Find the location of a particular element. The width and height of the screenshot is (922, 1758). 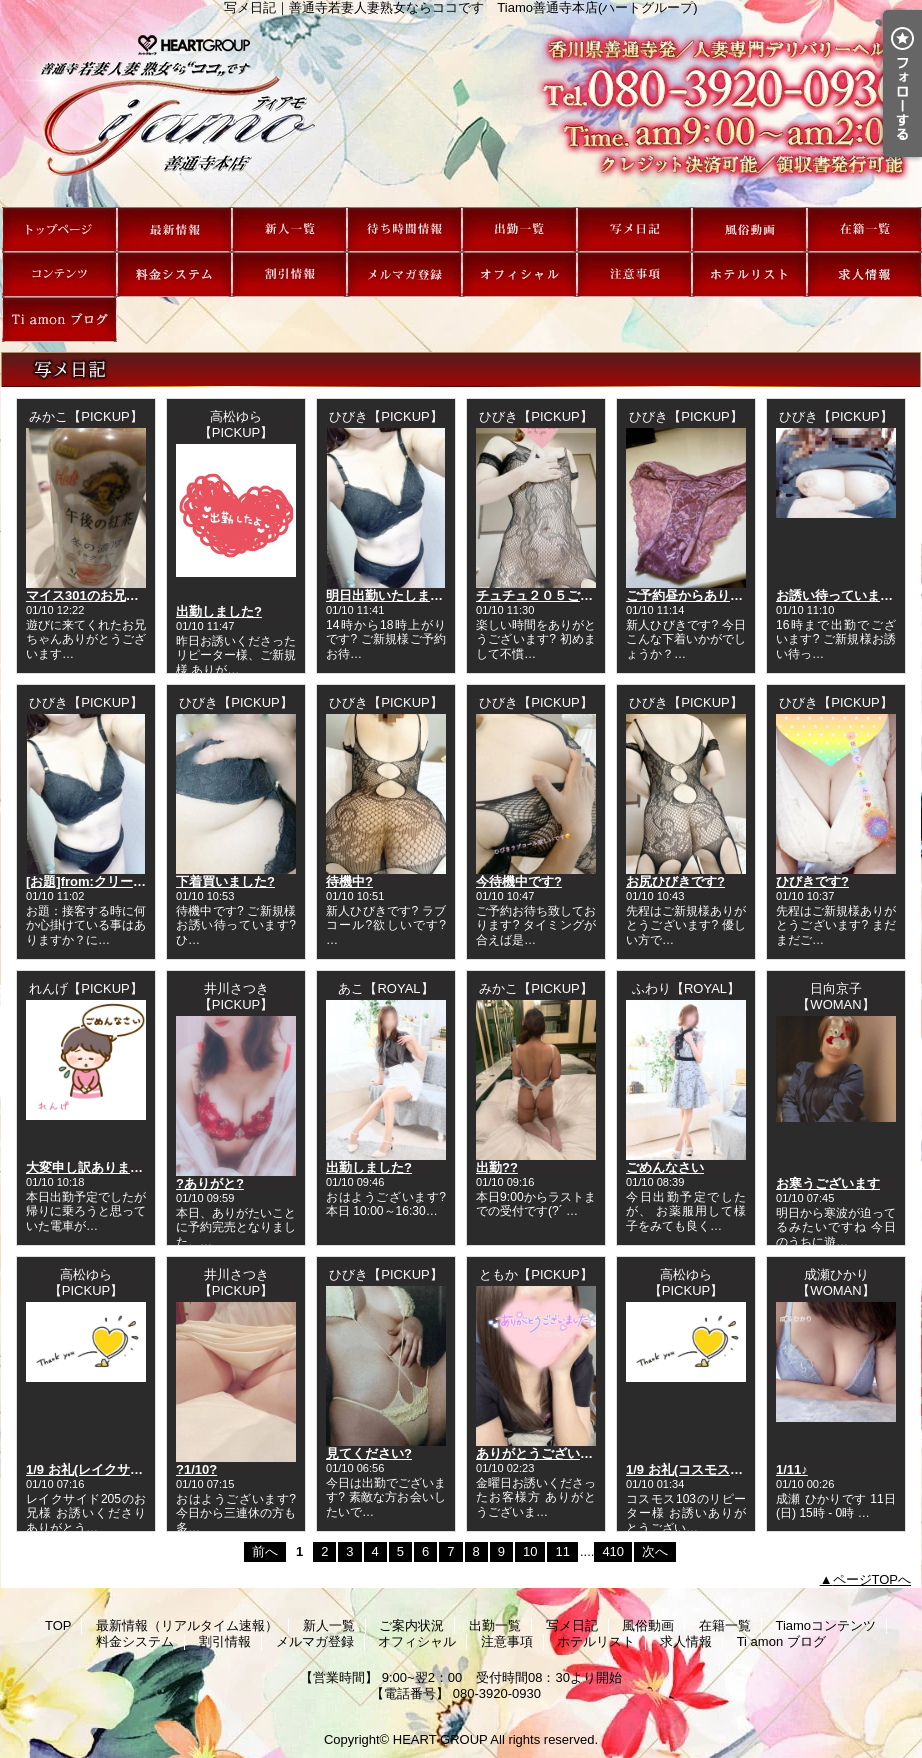

マイス301のお兄ちゃん(゜∇^d)!! is located at coordinates (123, 595).